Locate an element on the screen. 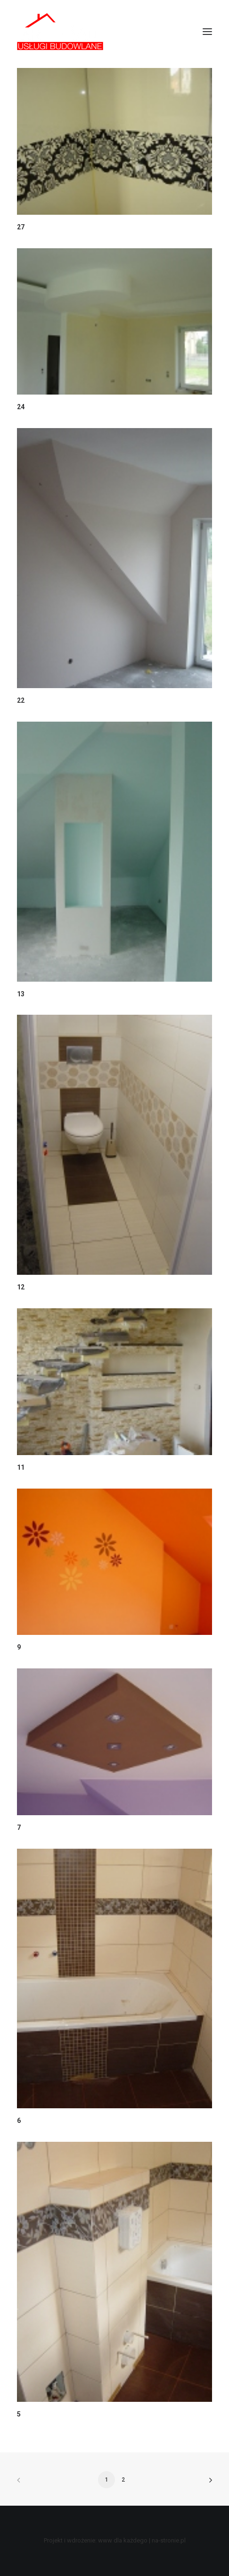 This screenshot has height=2576, width=229. 12 is located at coordinates (21, 1287).